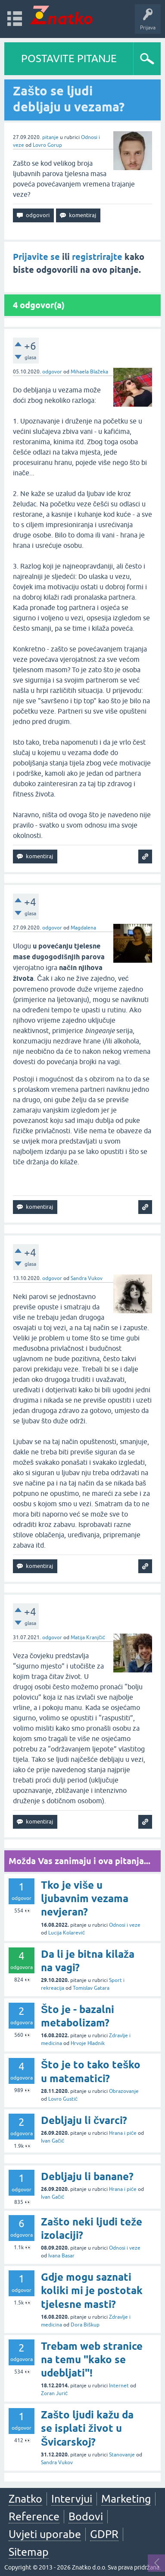 This screenshot has height=2576, width=165. I want to click on Sitemap, so click(29, 2552).